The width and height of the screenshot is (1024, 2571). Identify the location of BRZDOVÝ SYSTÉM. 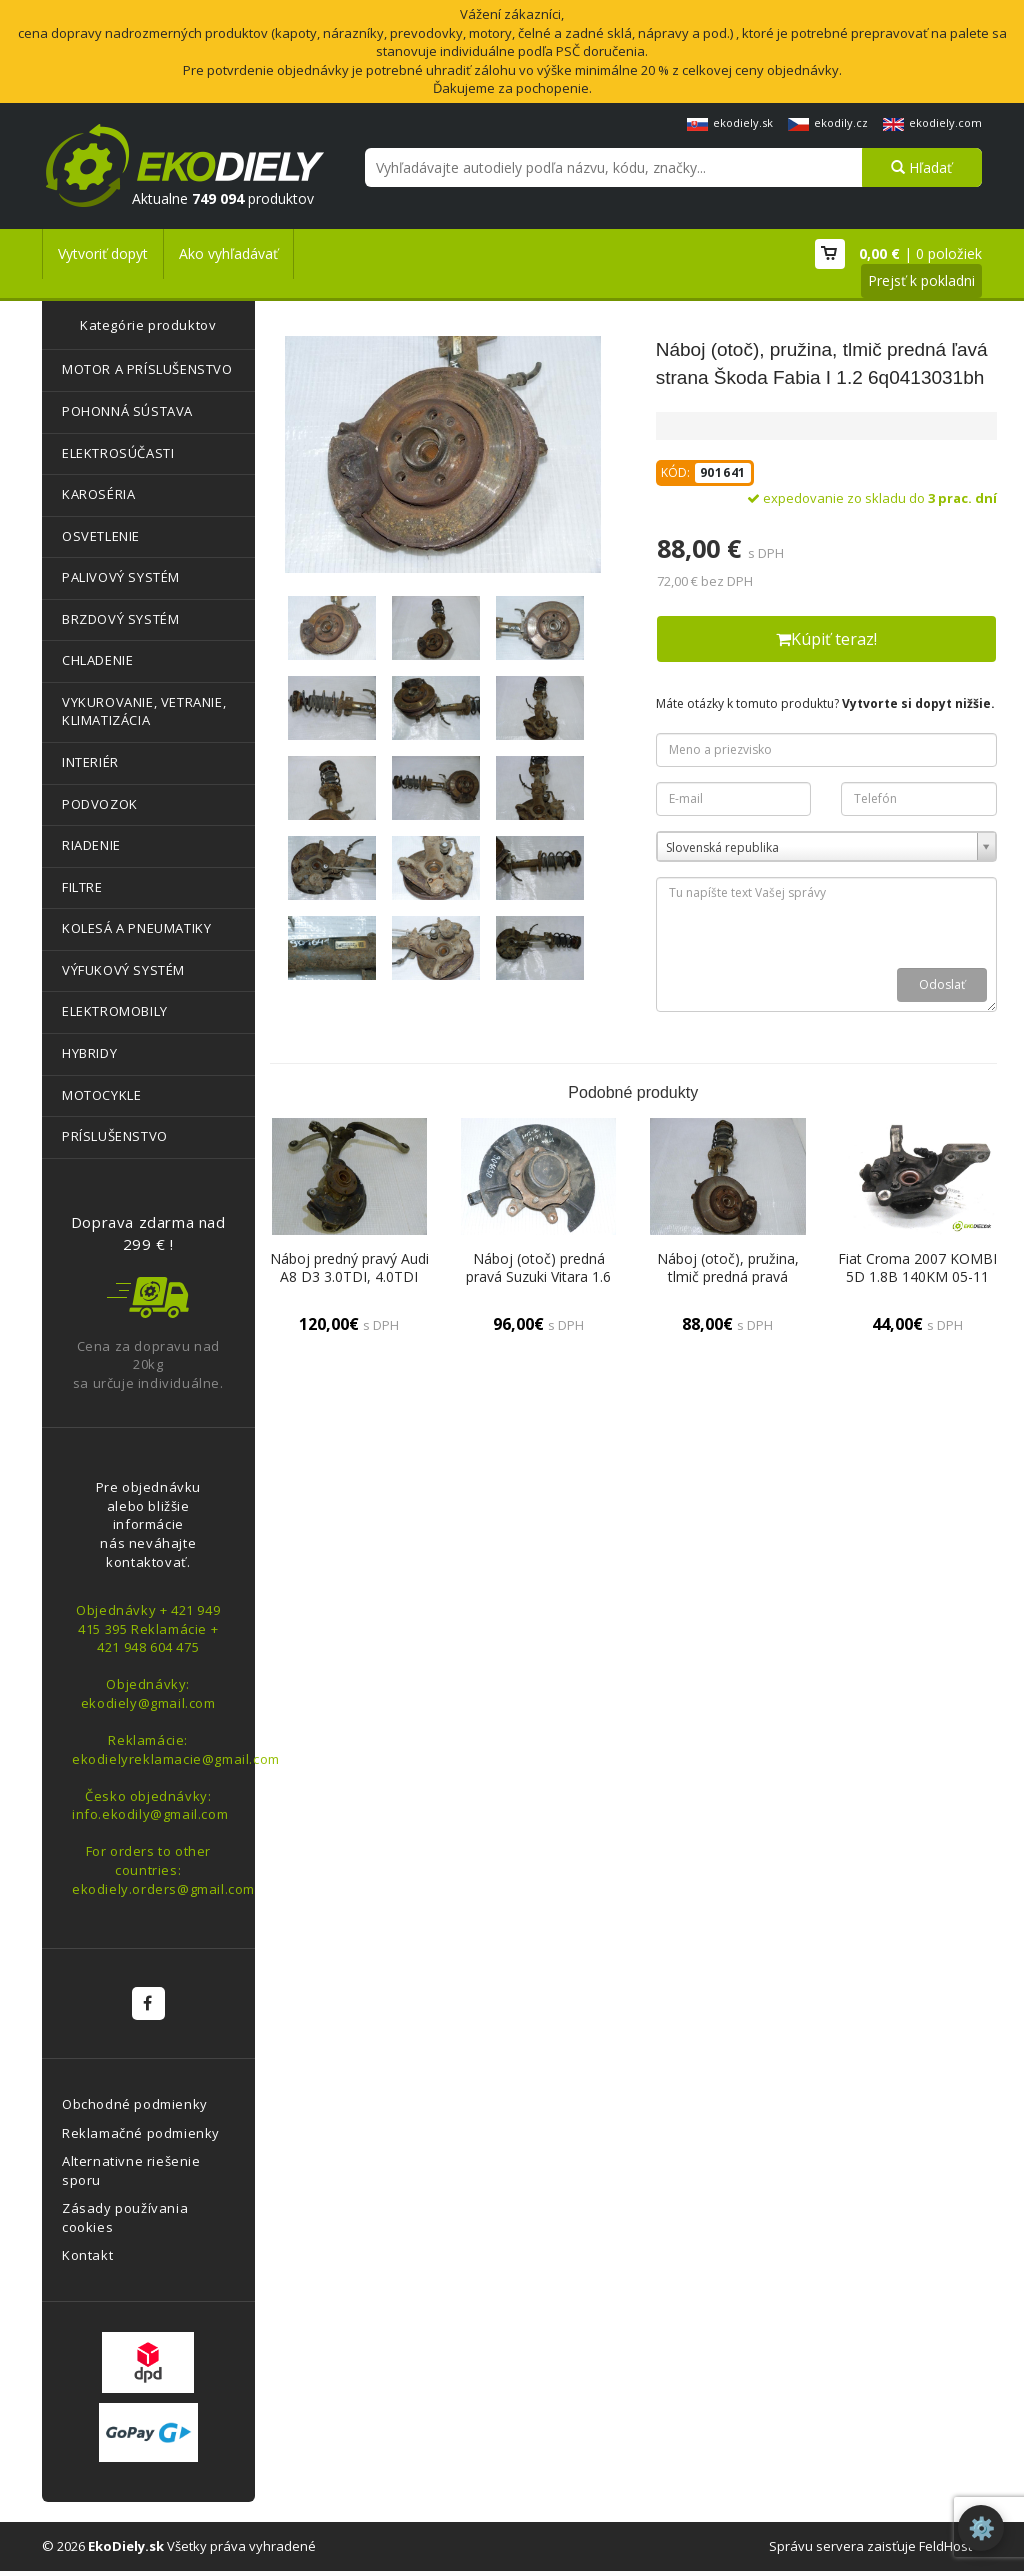
(120, 619).